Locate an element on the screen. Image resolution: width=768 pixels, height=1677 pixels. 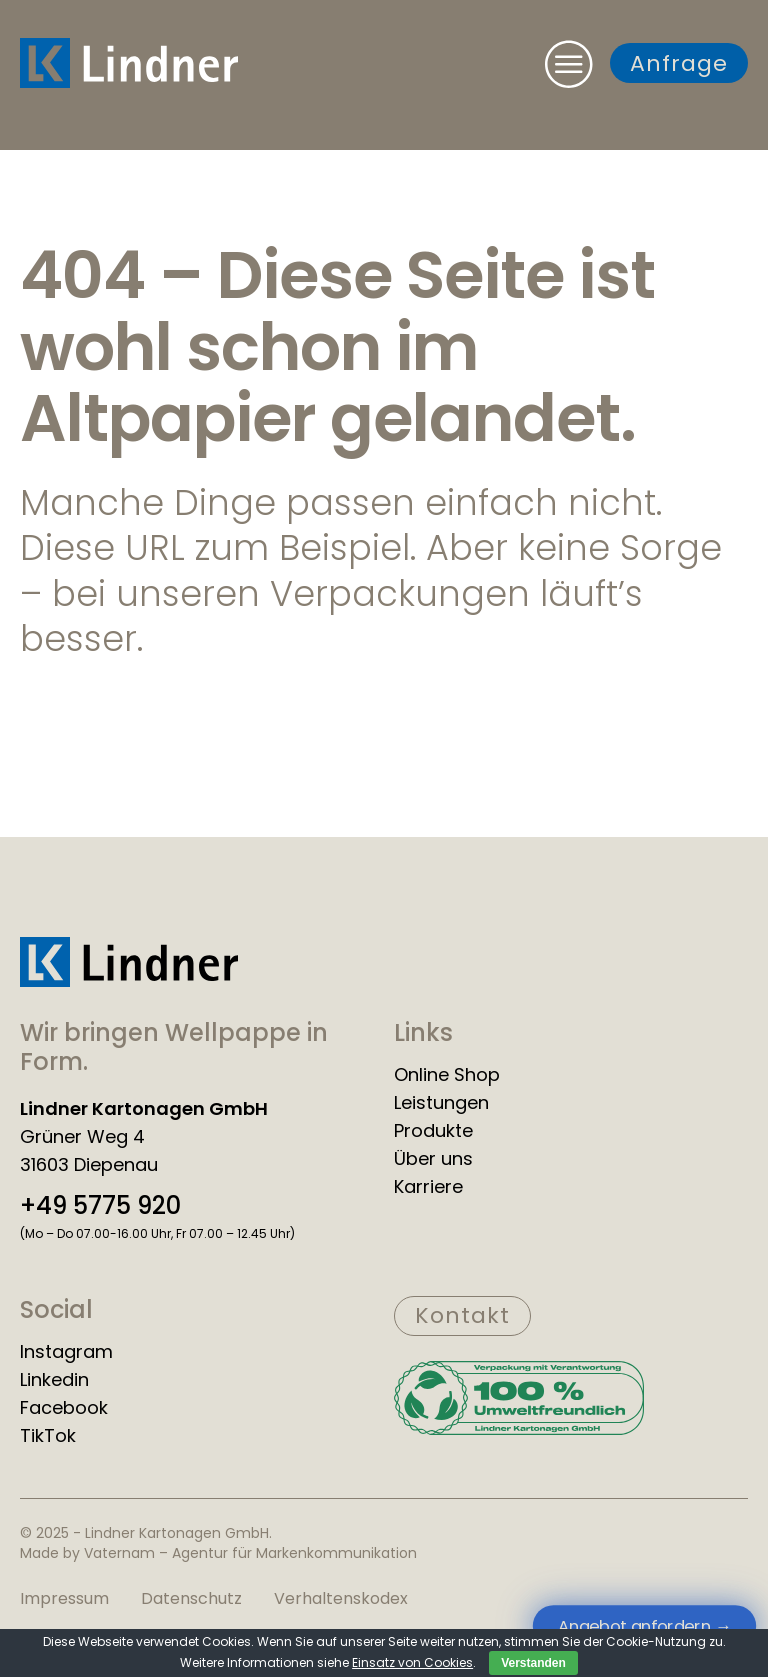
Karriere is located at coordinates (428, 1187).